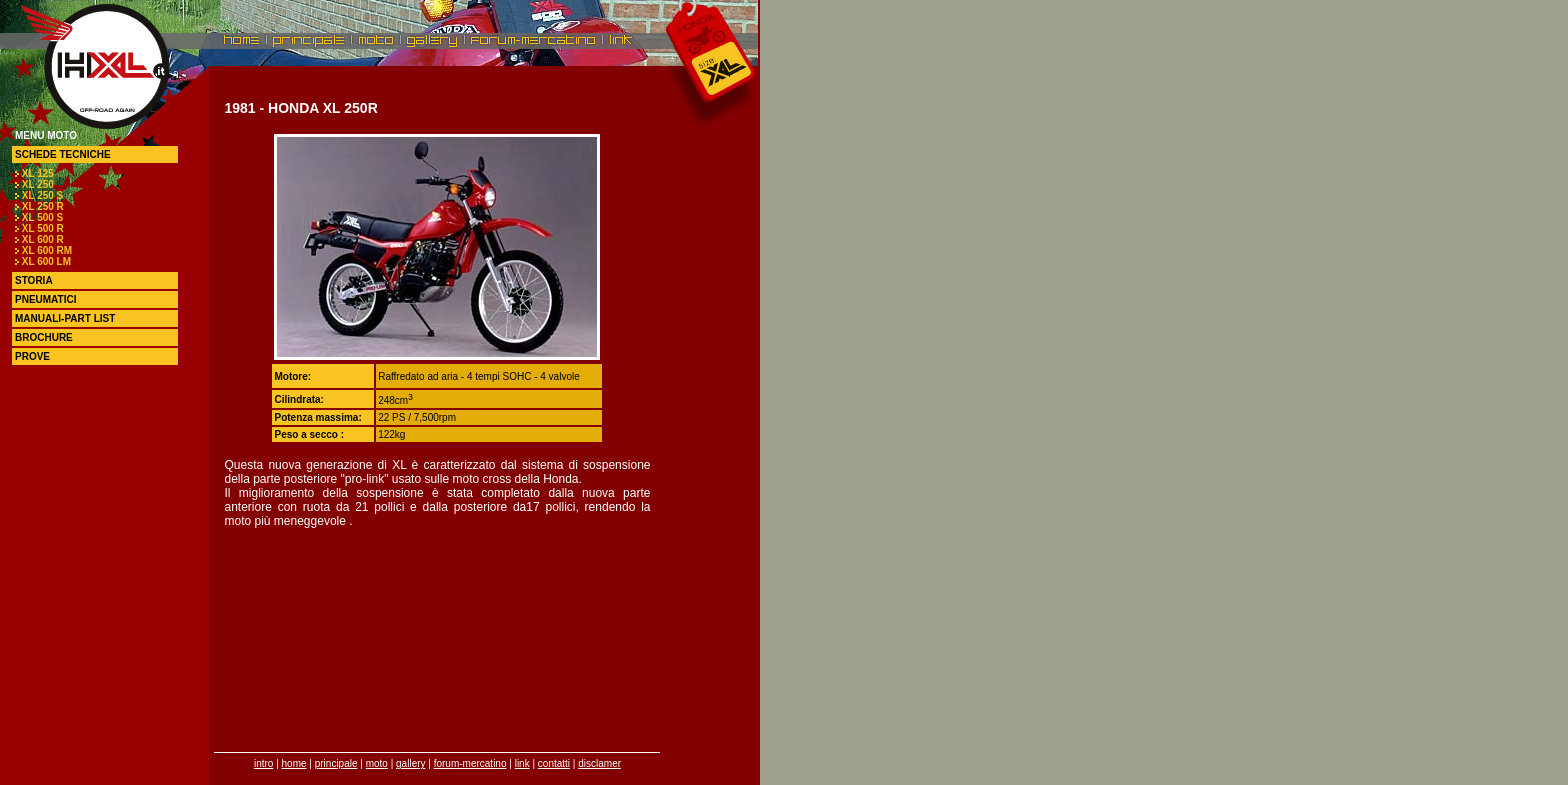  I want to click on prove, so click(32, 356).